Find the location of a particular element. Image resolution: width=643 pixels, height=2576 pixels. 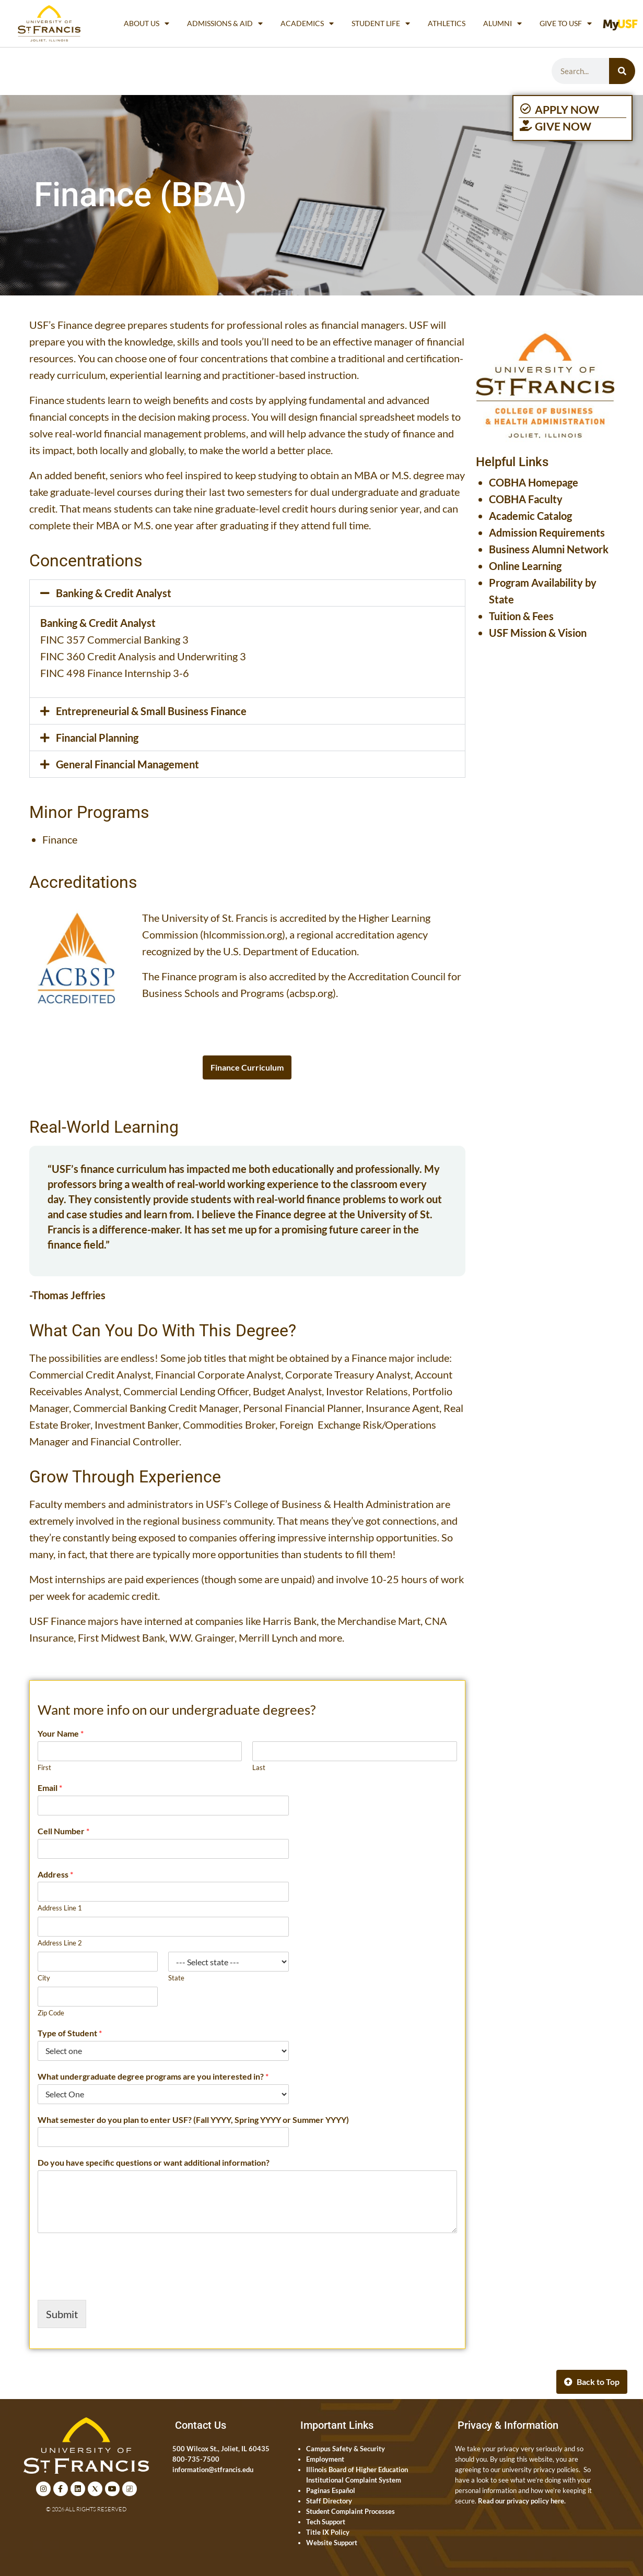

Your Name is located at coordinates (61, 1733).